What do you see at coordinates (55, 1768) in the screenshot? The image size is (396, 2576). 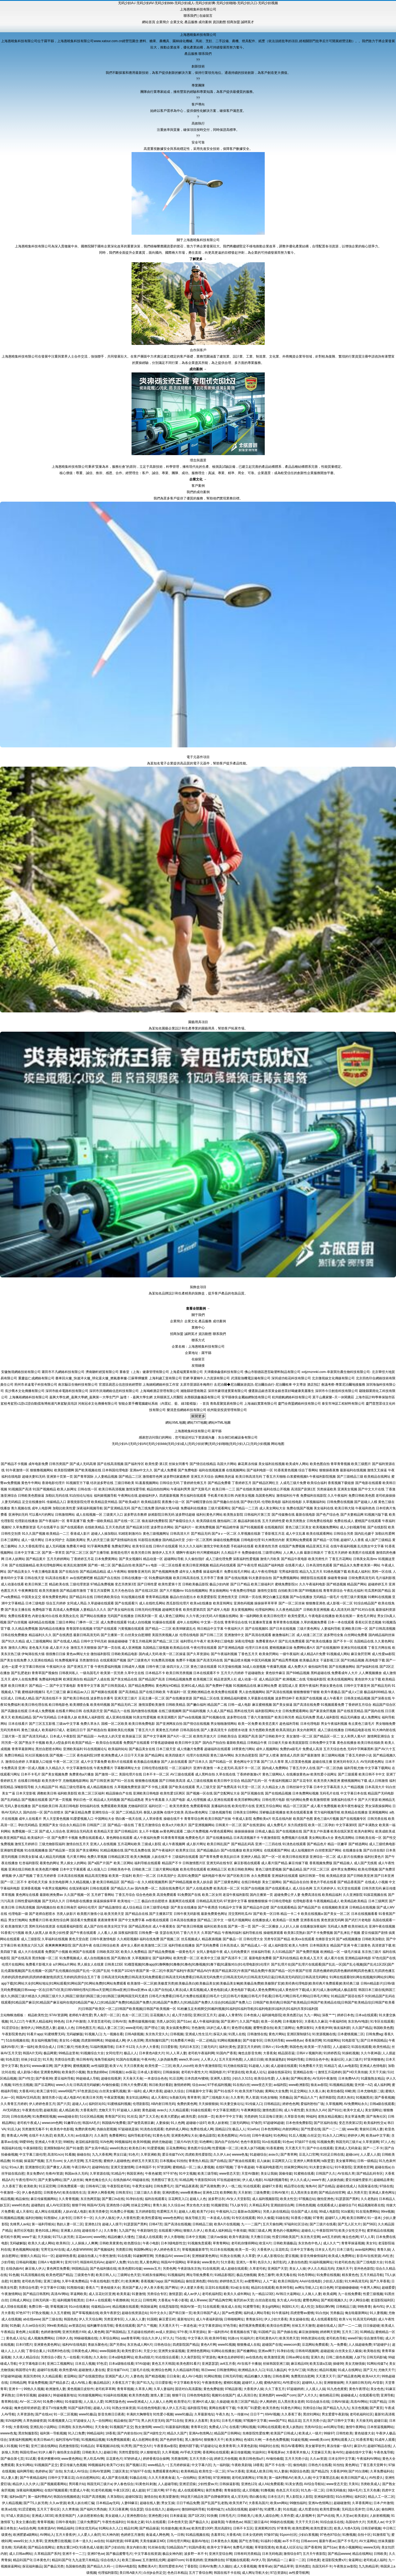 I see `久久精品久久` at bounding box center [55, 1768].